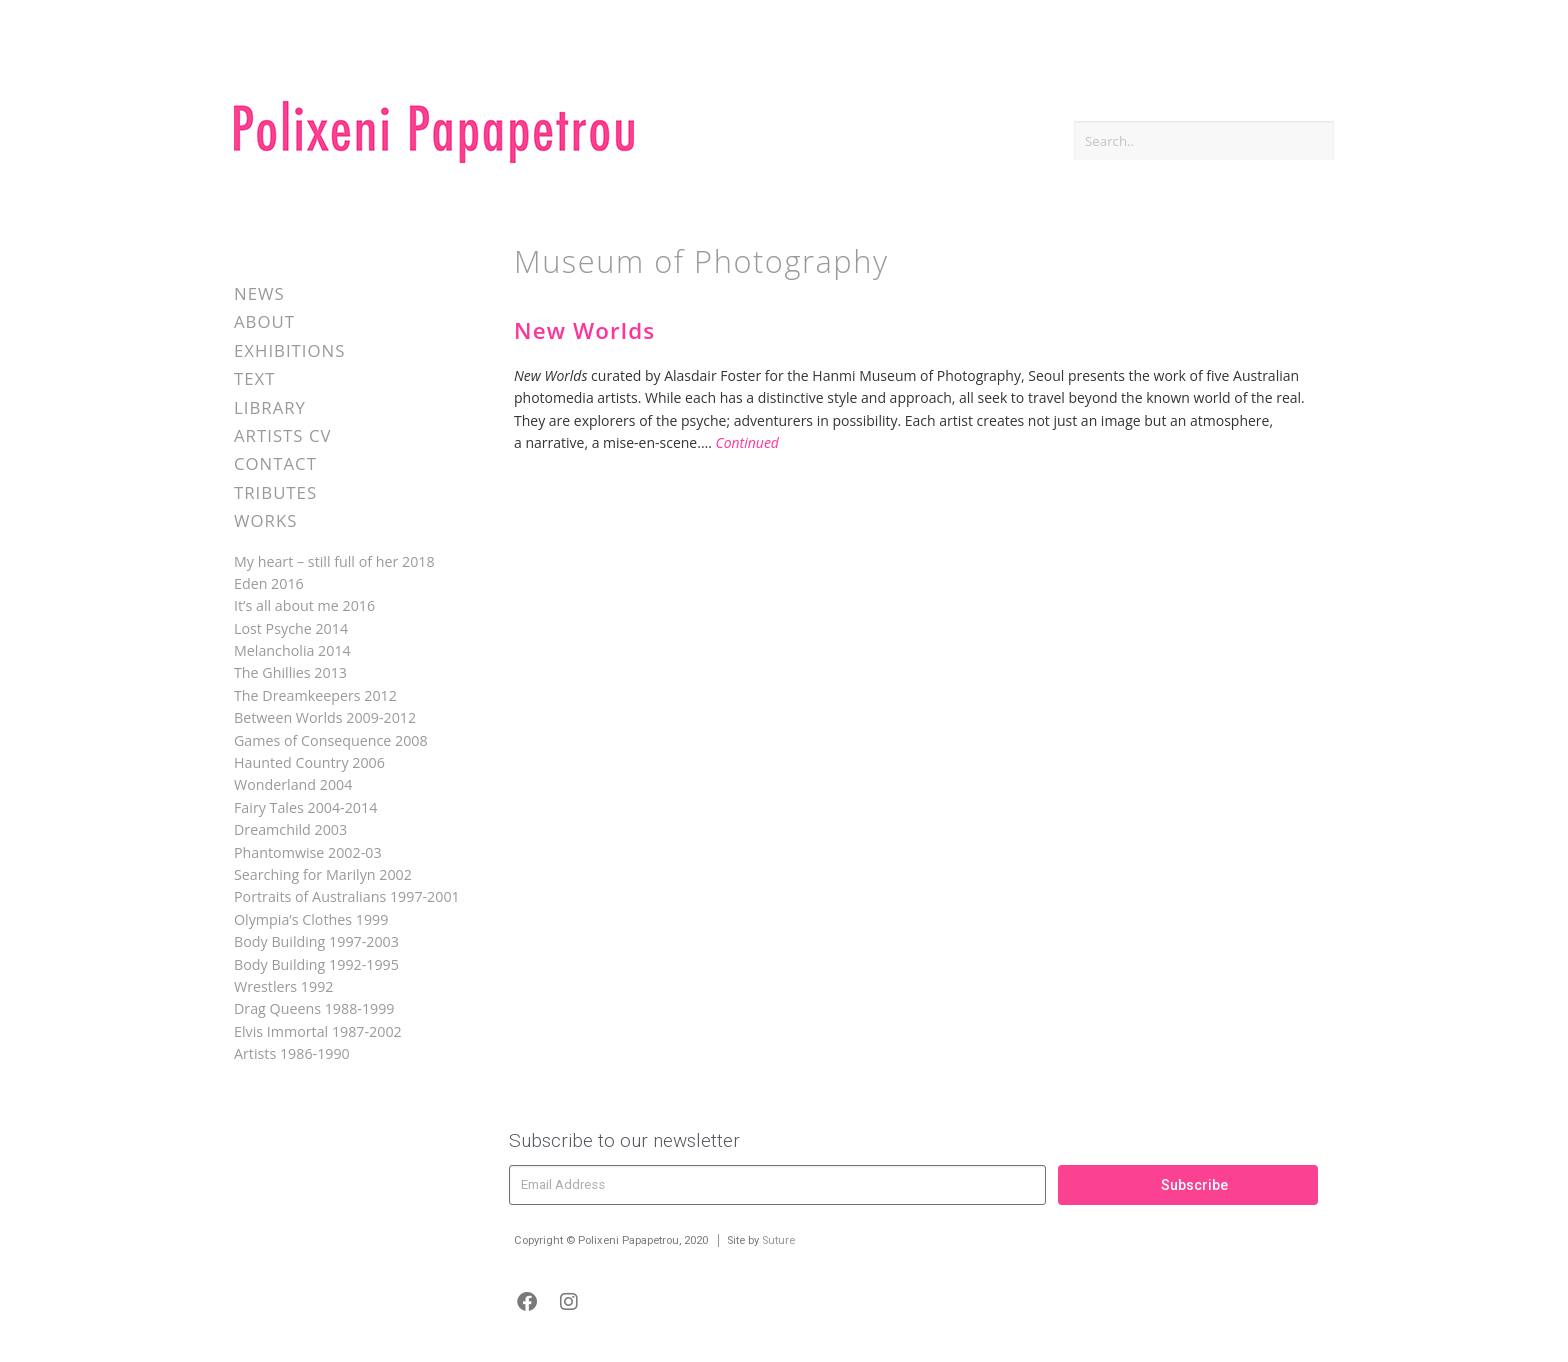  What do you see at coordinates (316, 941) in the screenshot?
I see `Body Building 1997-2003` at bounding box center [316, 941].